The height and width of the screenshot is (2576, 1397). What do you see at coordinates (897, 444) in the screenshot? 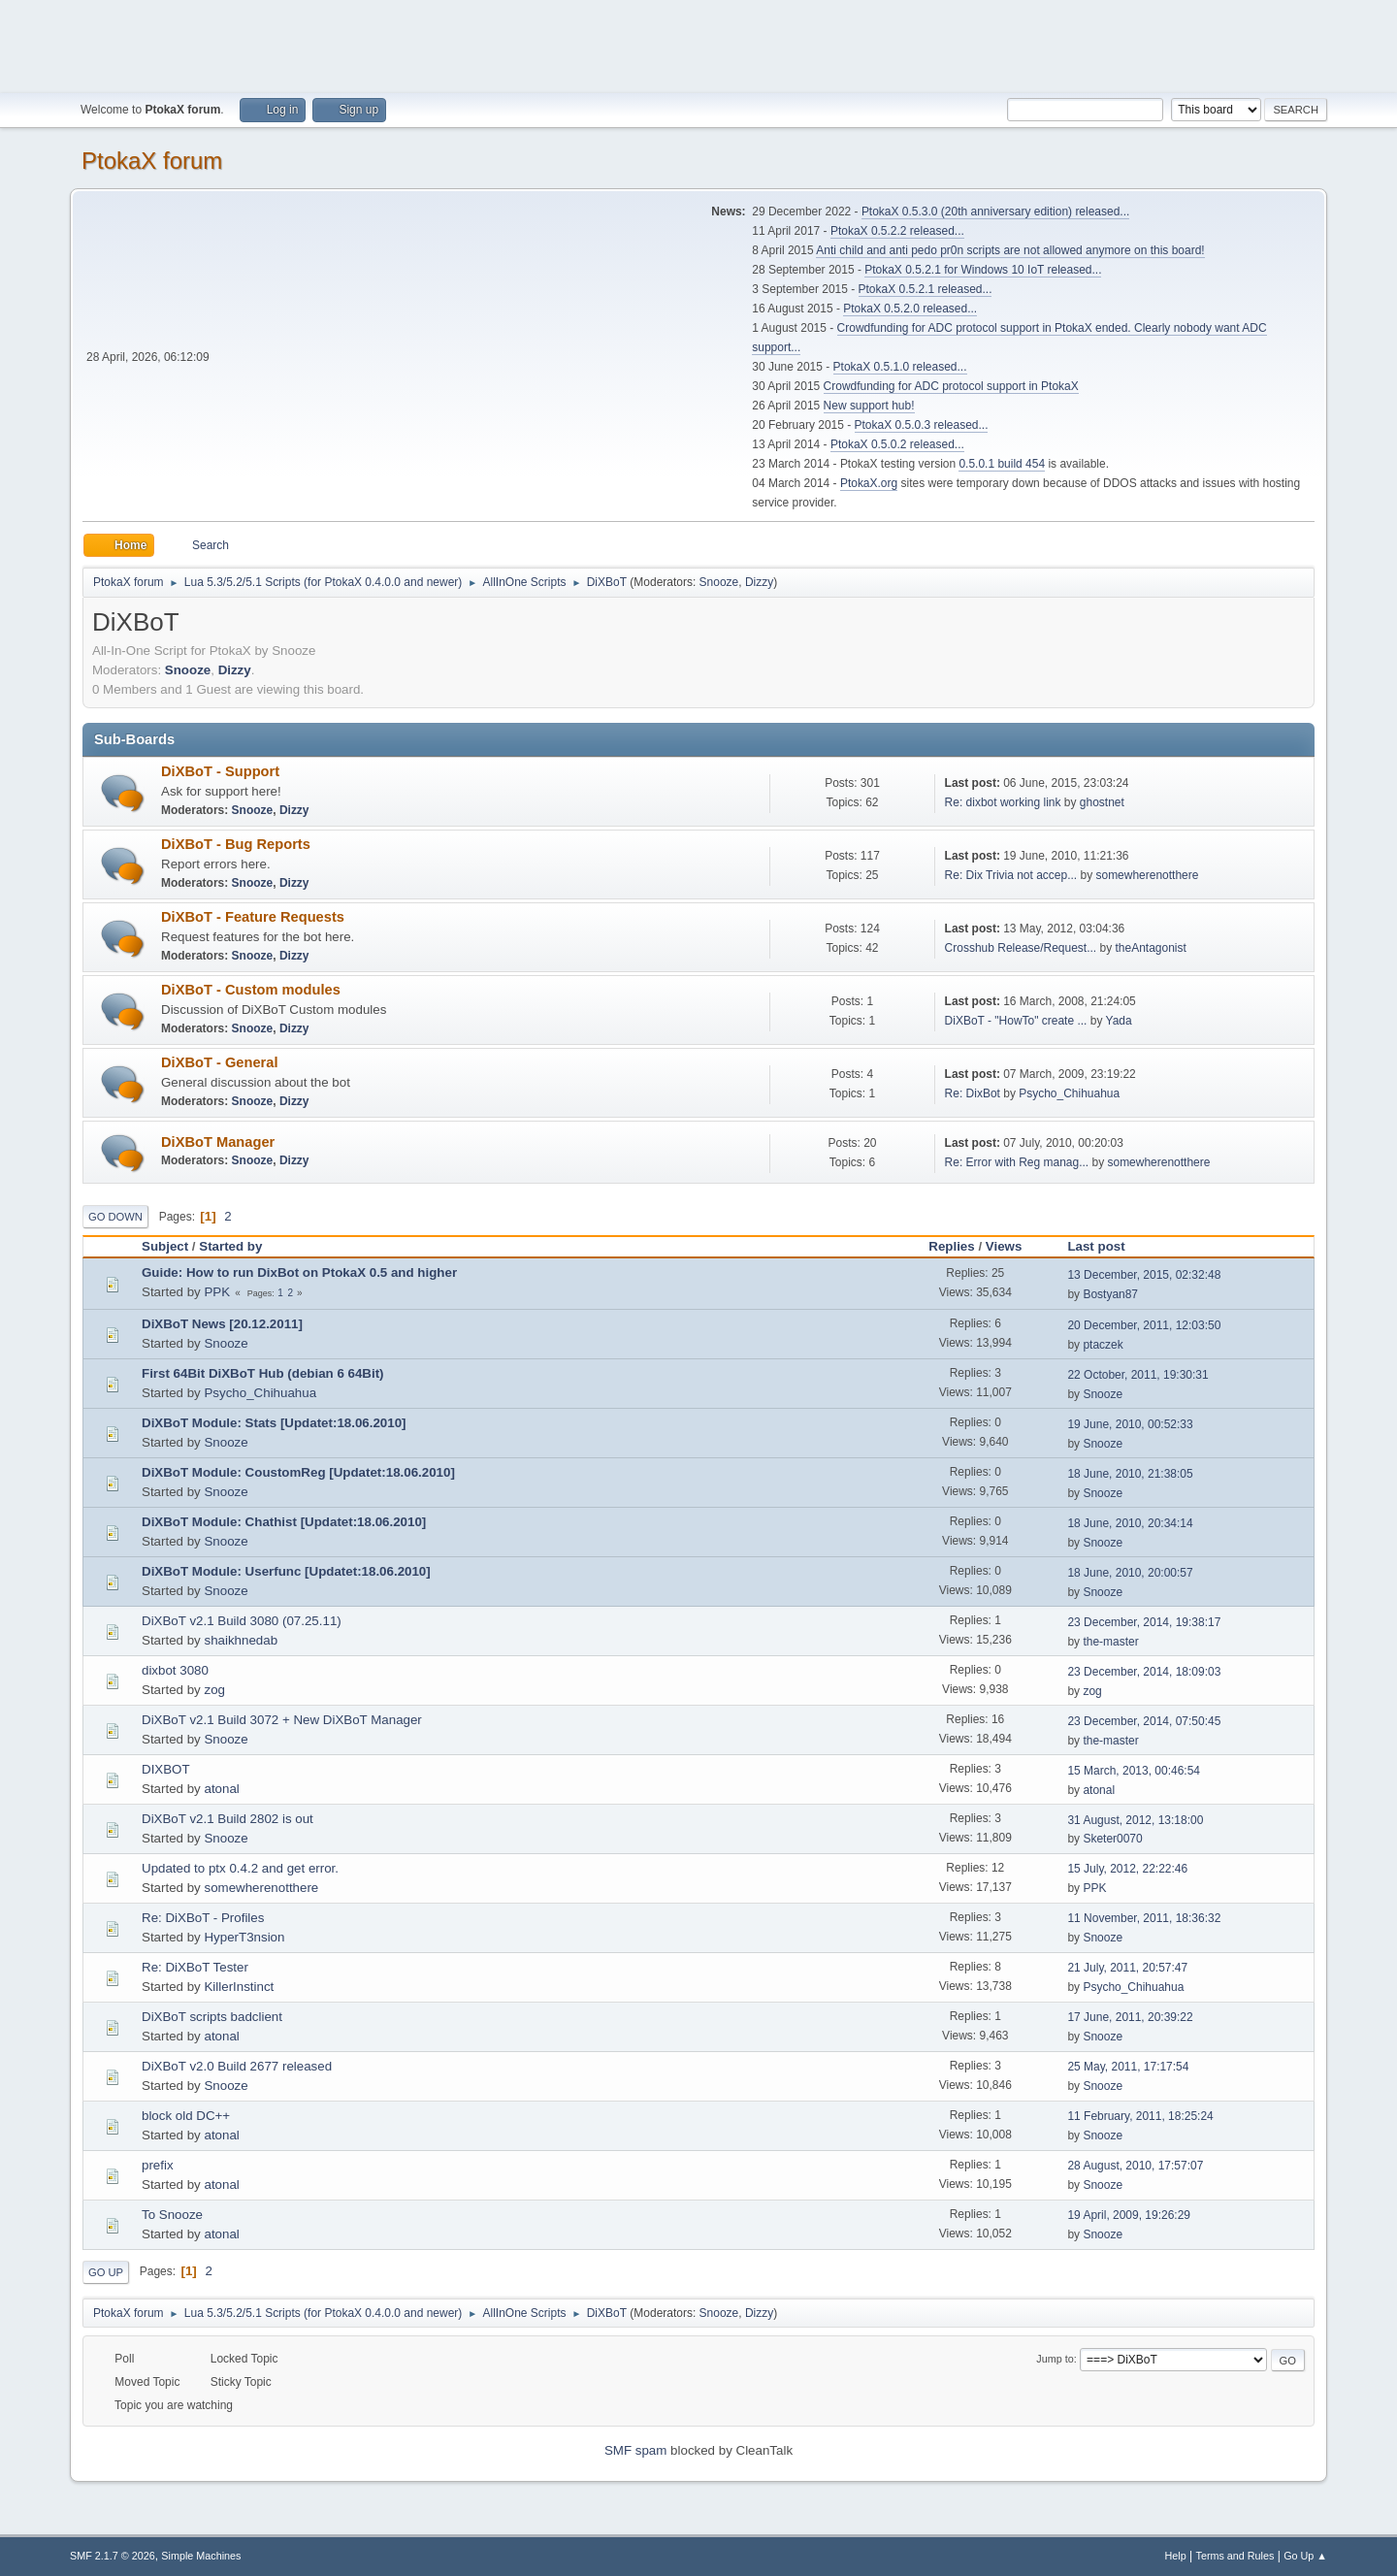
I see `PtokaX 0.5.0.2 released...` at bounding box center [897, 444].